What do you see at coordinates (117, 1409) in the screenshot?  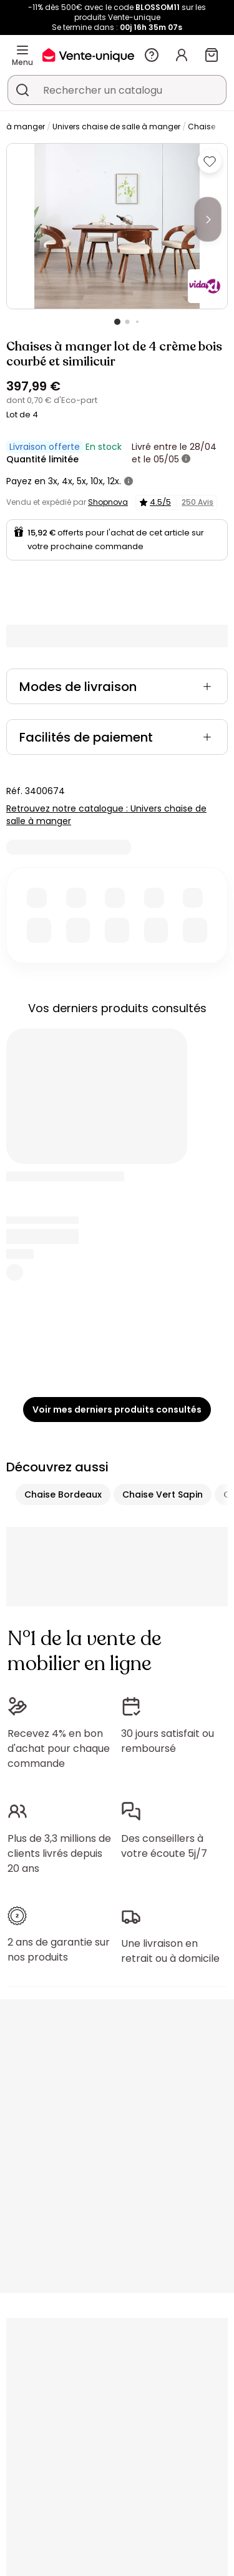 I see `Voir mes derniers produits consultés` at bounding box center [117, 1409].